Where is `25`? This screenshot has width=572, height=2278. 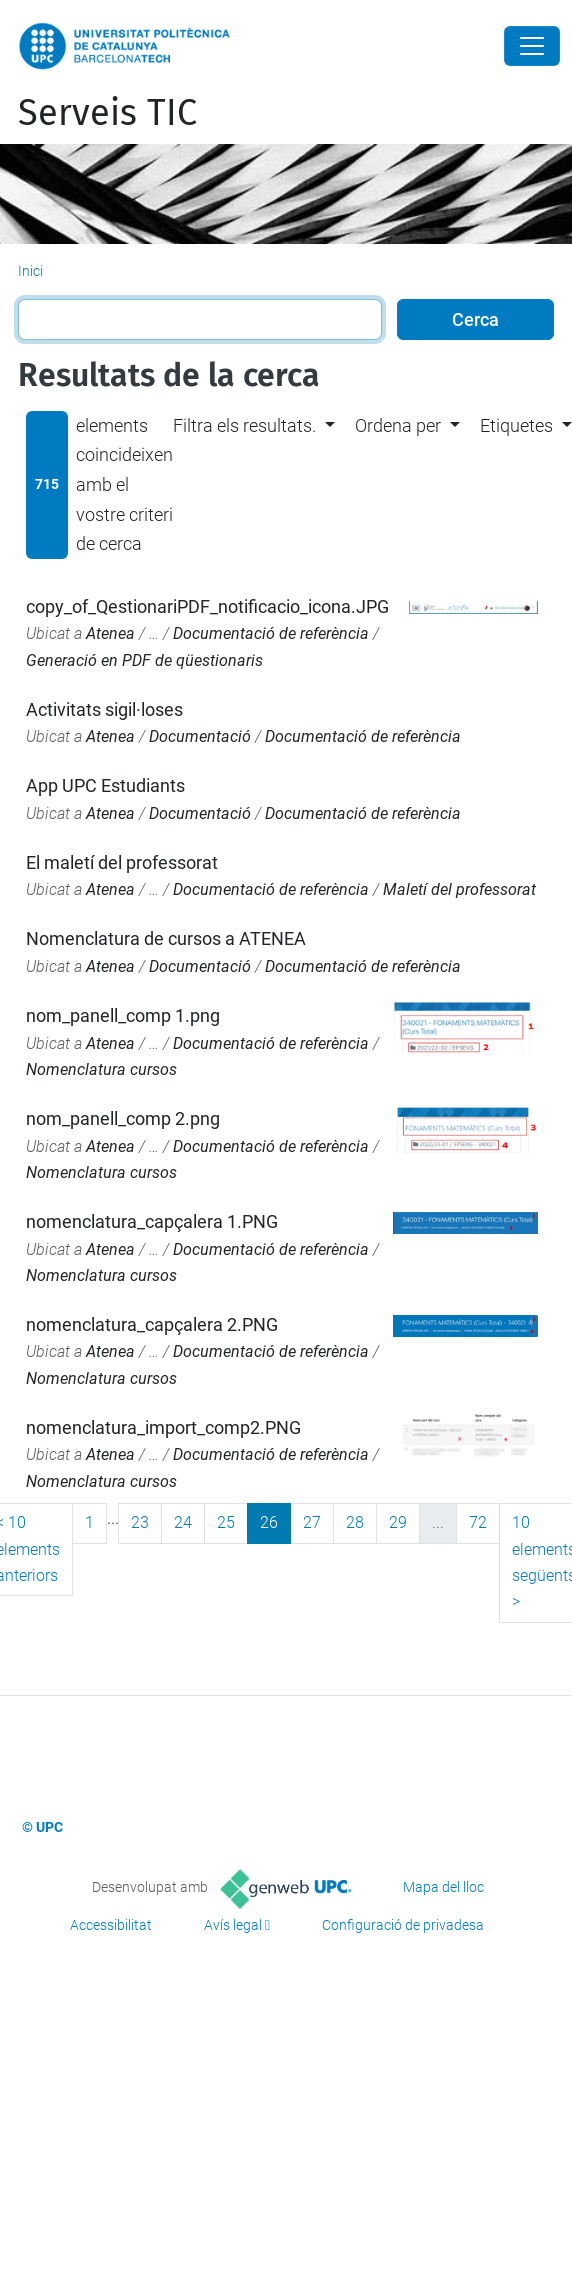
25 is located at coordinates (226, 1522).